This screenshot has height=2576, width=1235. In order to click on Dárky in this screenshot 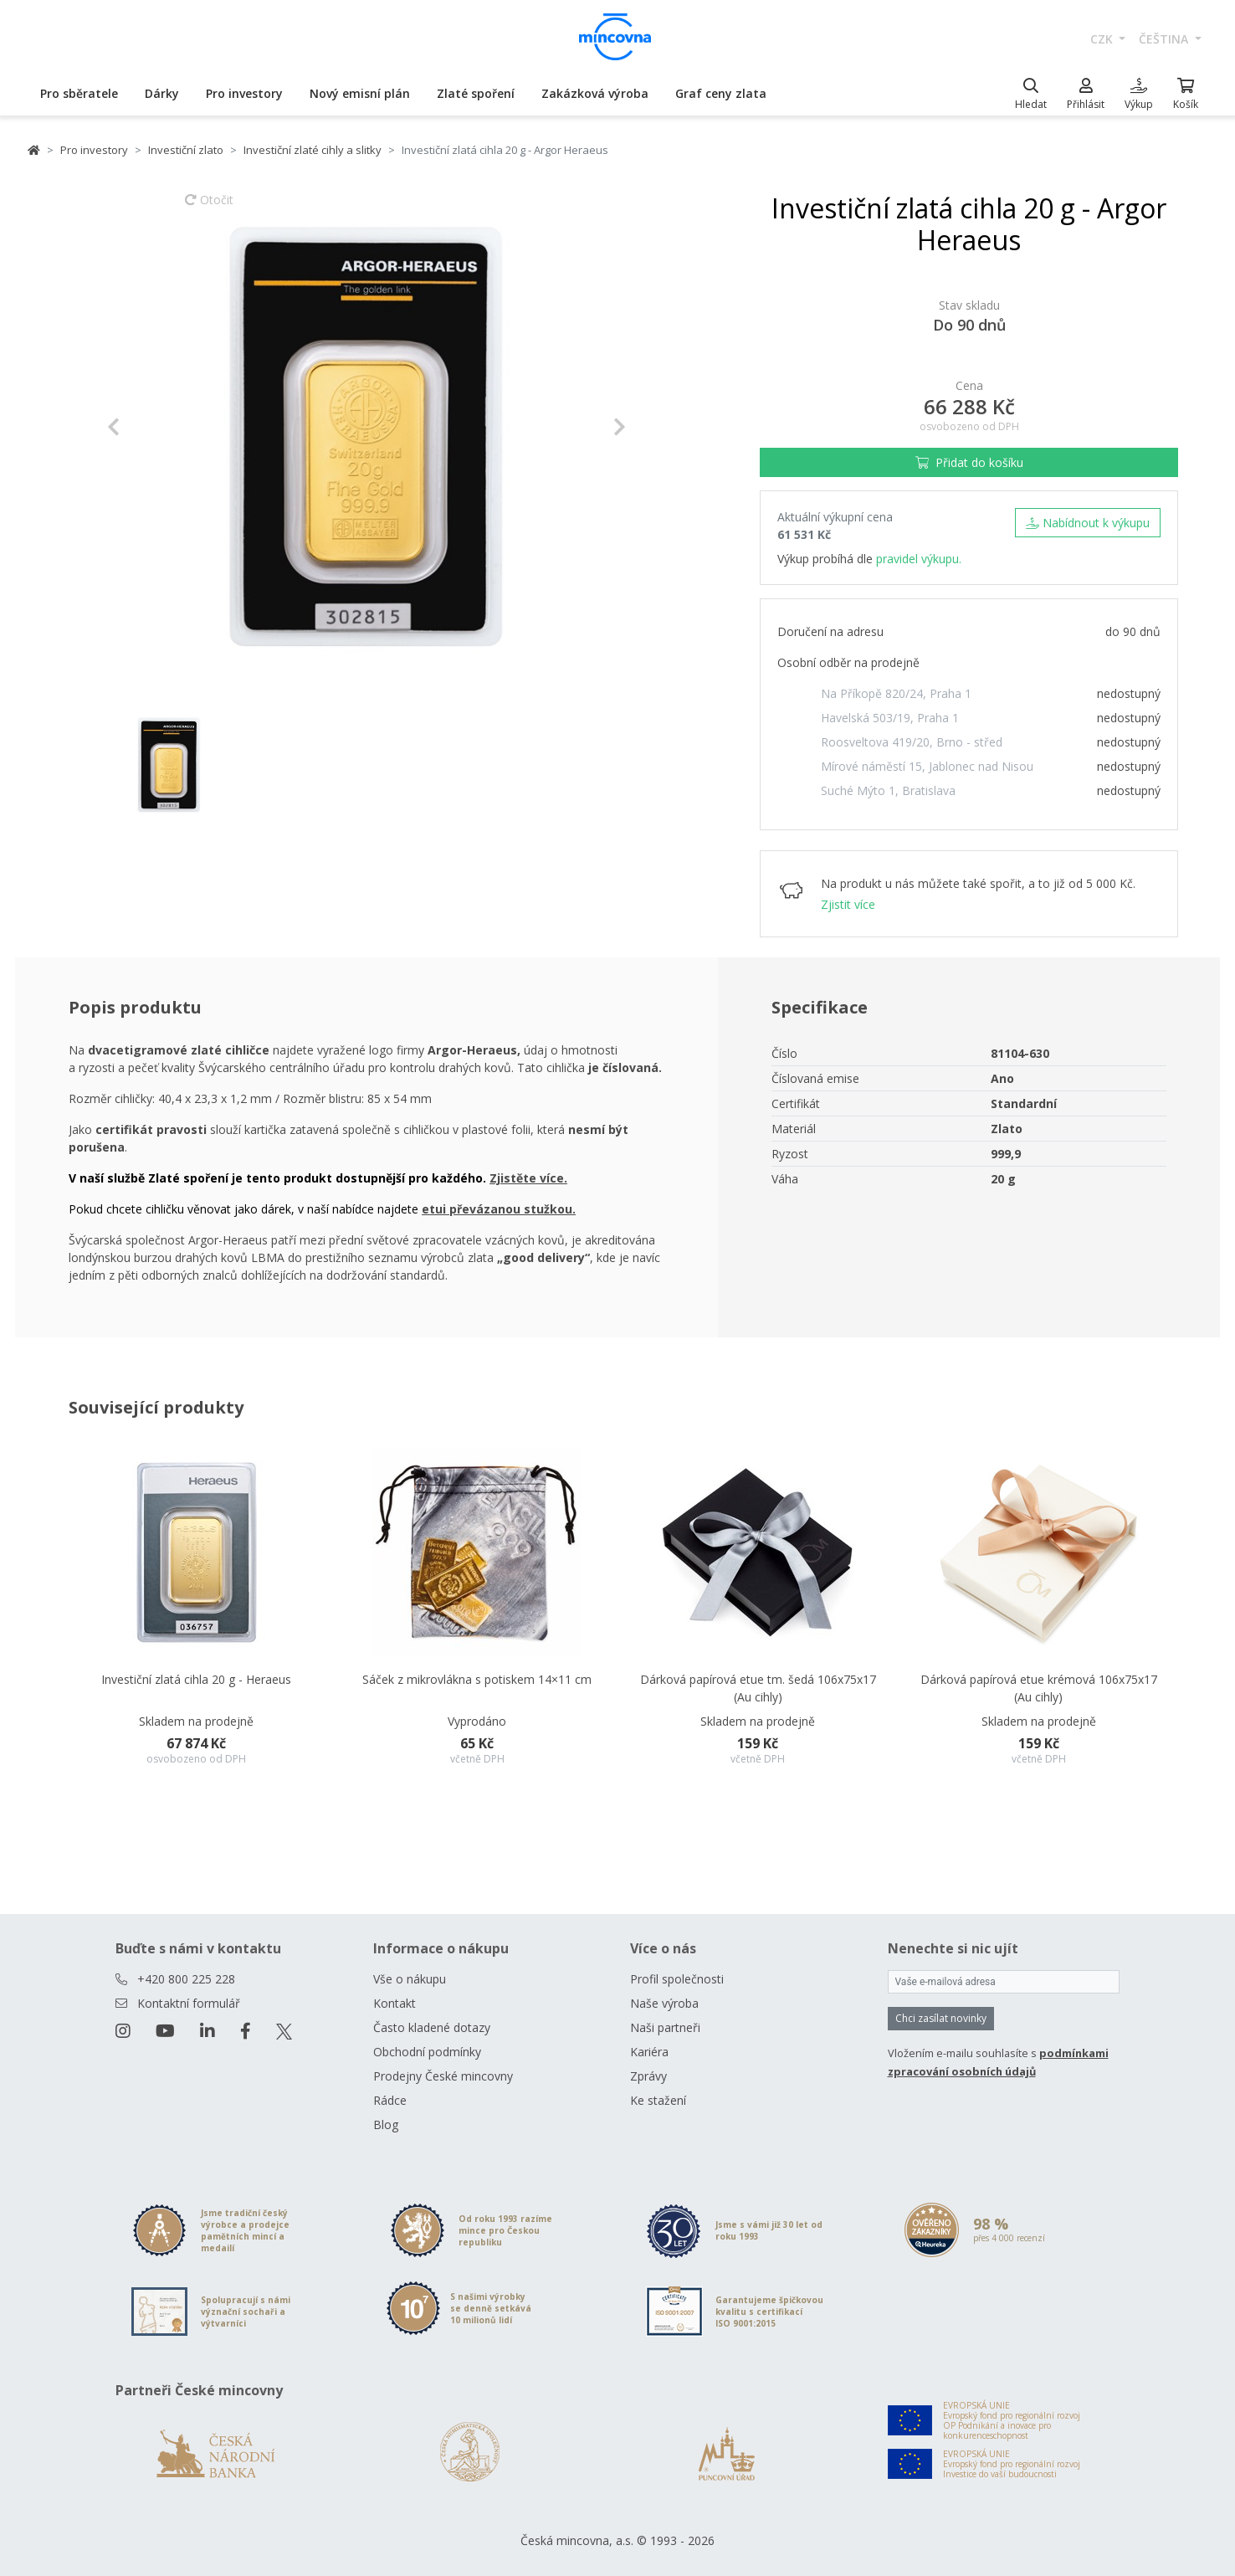, I will do `click(162, 93)`.